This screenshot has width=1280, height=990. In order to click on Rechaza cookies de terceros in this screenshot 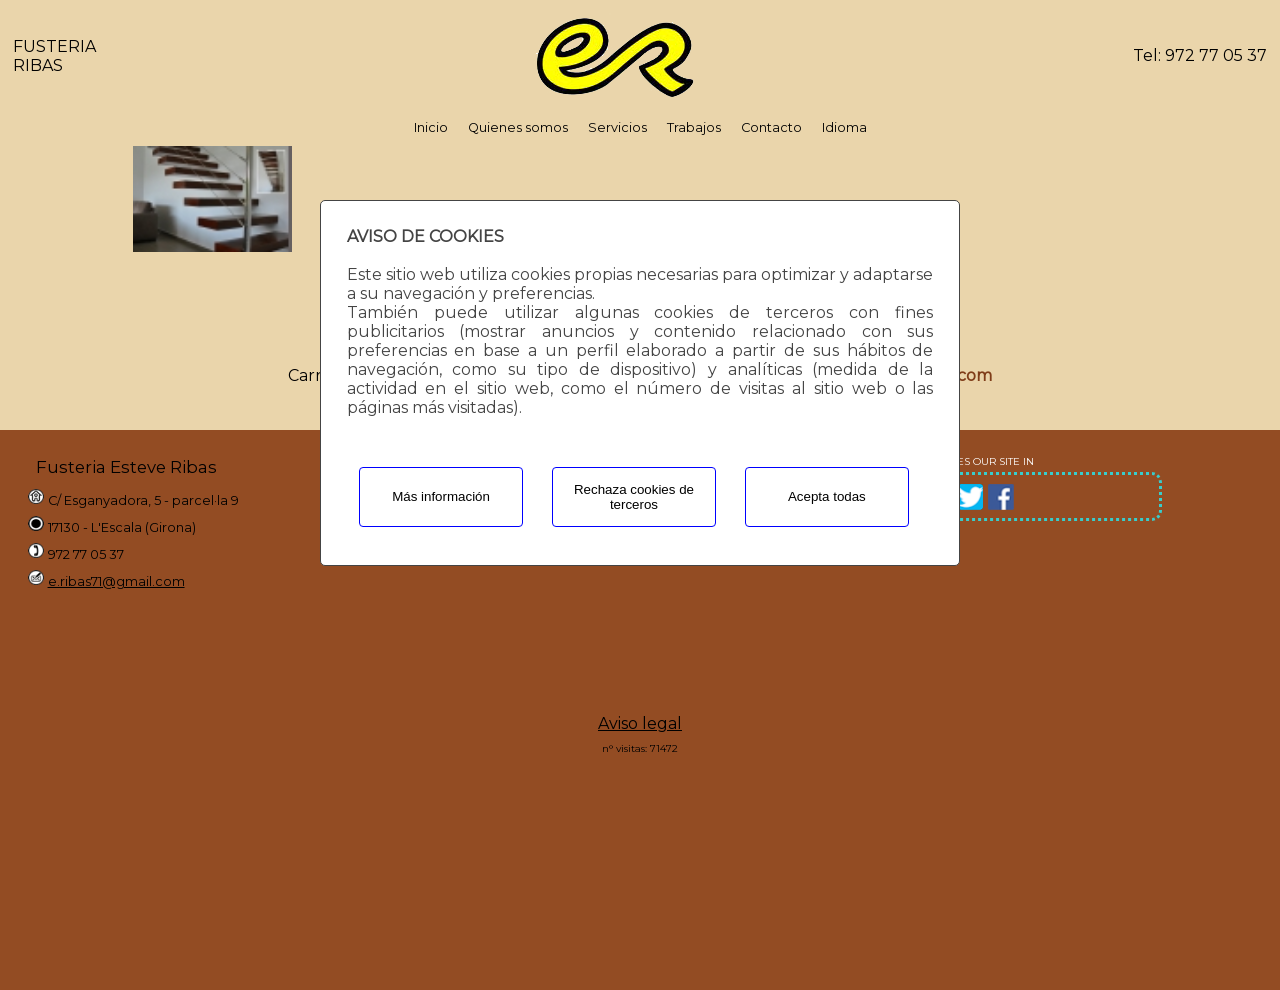, I will do `click(634, 497)`.